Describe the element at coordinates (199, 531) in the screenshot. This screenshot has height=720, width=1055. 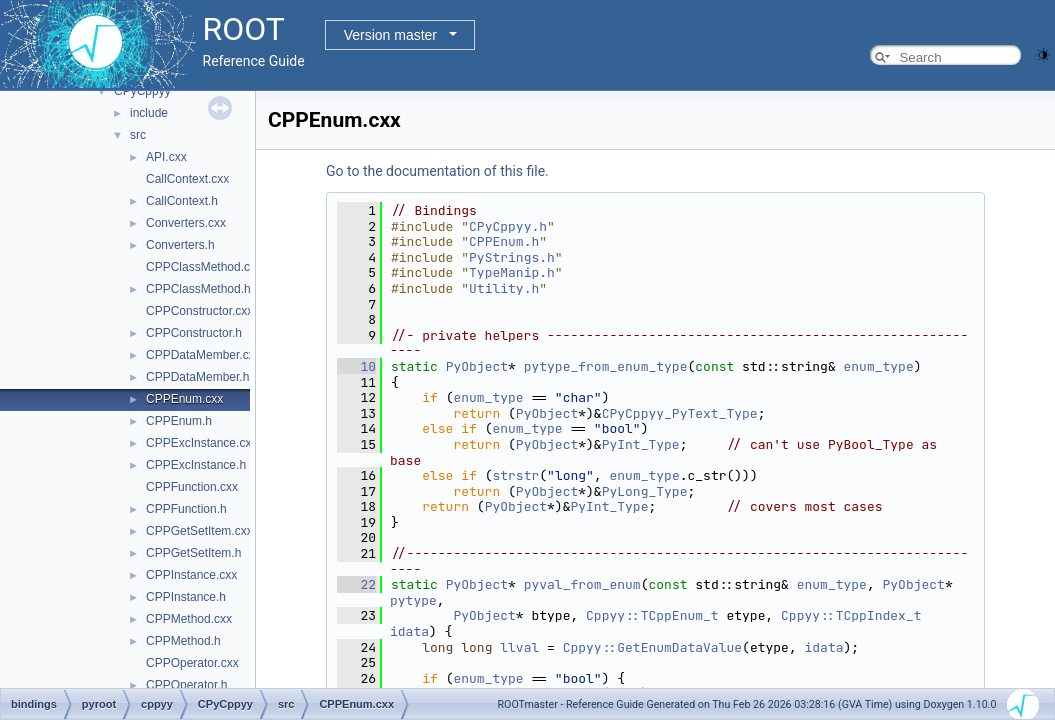
I see `CPPGetSetItem.cxx` at that location.